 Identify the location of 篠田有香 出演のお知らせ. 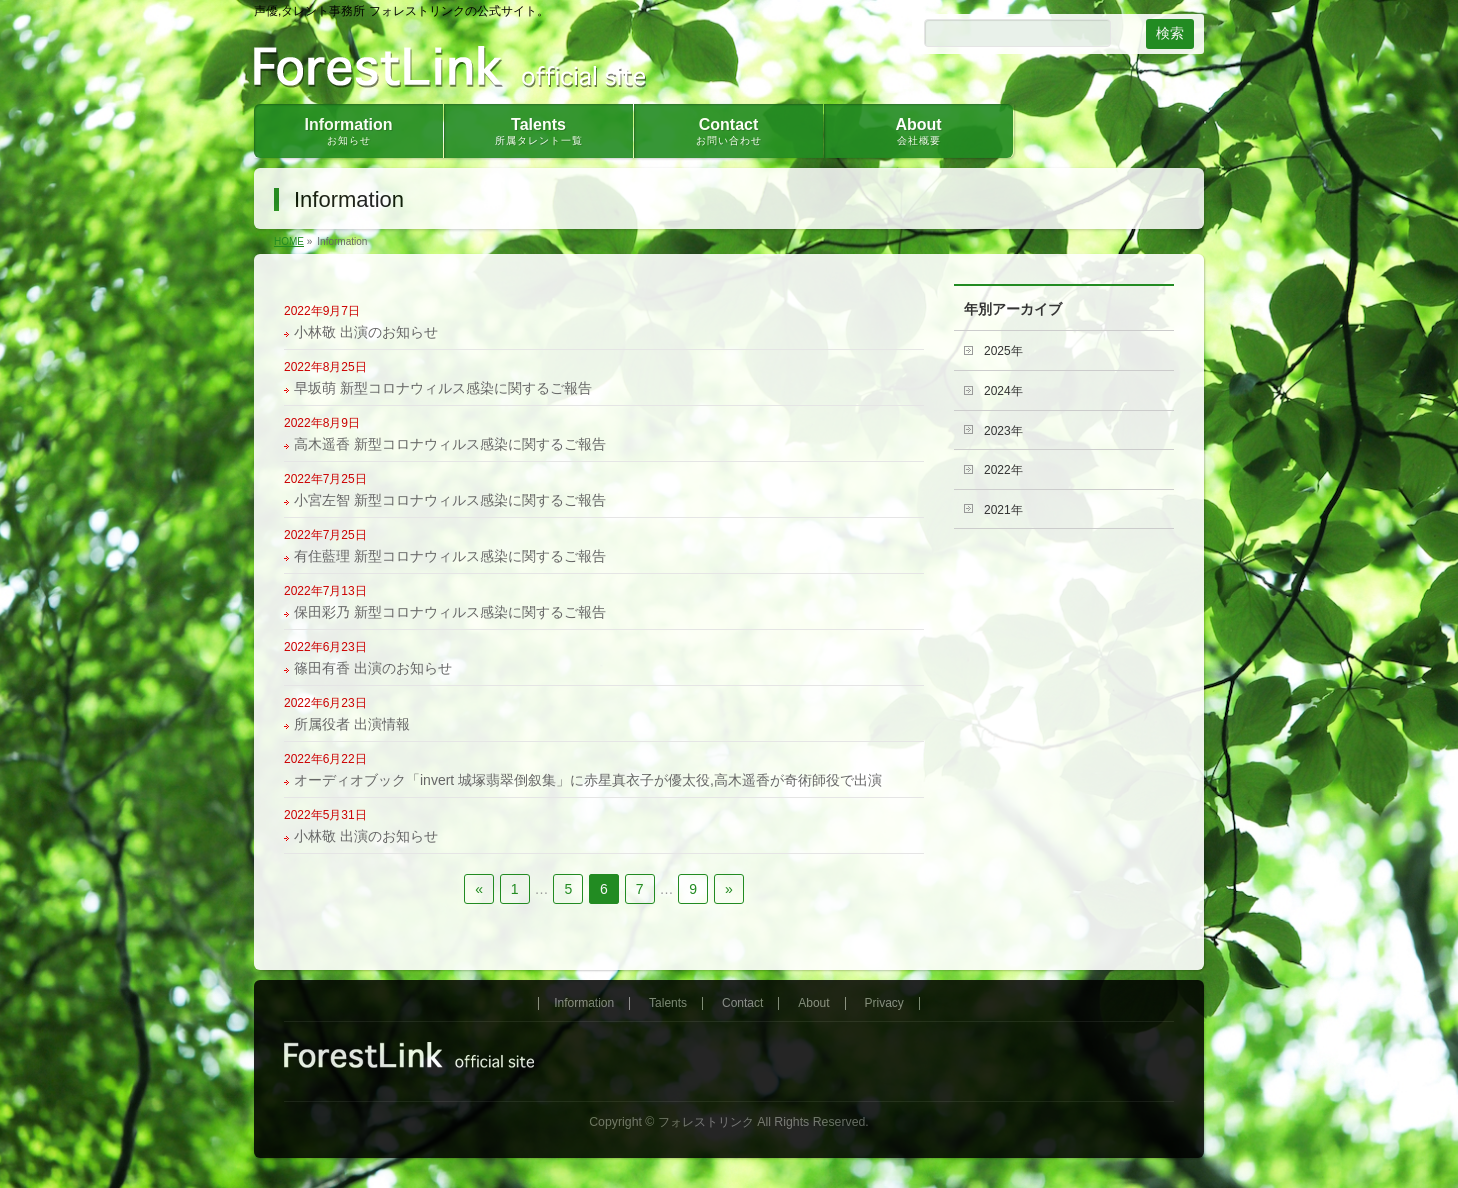
(373, 668).